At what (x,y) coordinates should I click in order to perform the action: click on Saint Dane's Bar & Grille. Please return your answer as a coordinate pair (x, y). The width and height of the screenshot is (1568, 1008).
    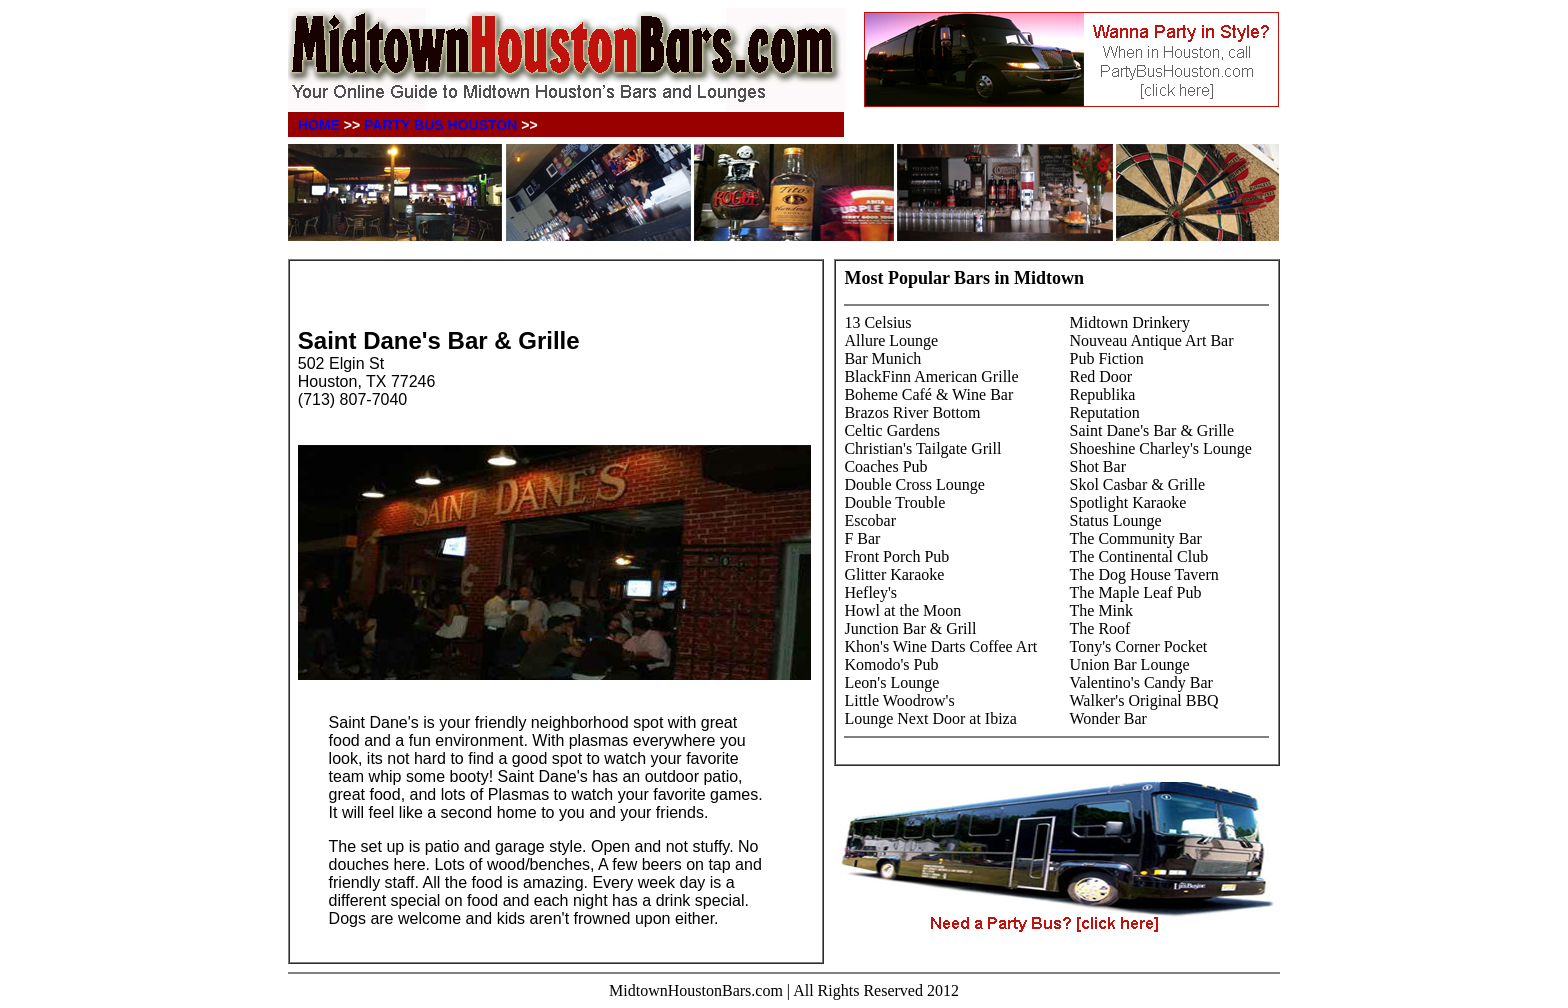
    Looking at the image, I should click on (1152, 430).